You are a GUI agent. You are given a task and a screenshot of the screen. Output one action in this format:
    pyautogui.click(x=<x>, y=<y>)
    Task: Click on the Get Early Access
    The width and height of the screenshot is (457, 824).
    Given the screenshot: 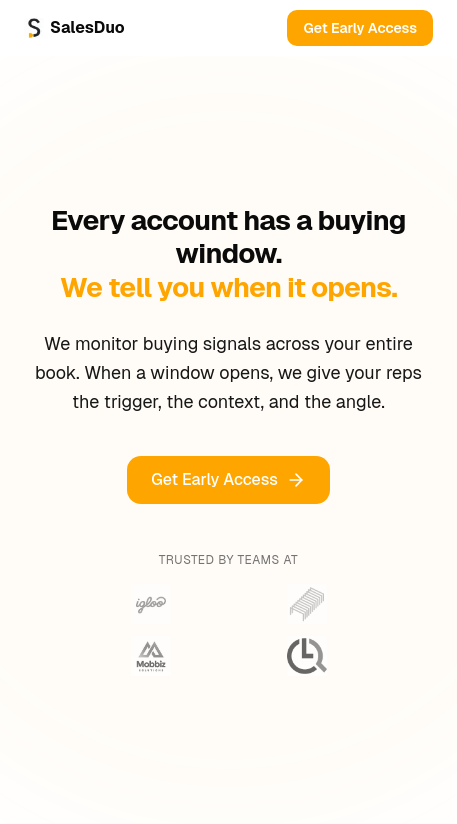 What is the action you would take?
    pyautogui.click(x=360, y=28)
    